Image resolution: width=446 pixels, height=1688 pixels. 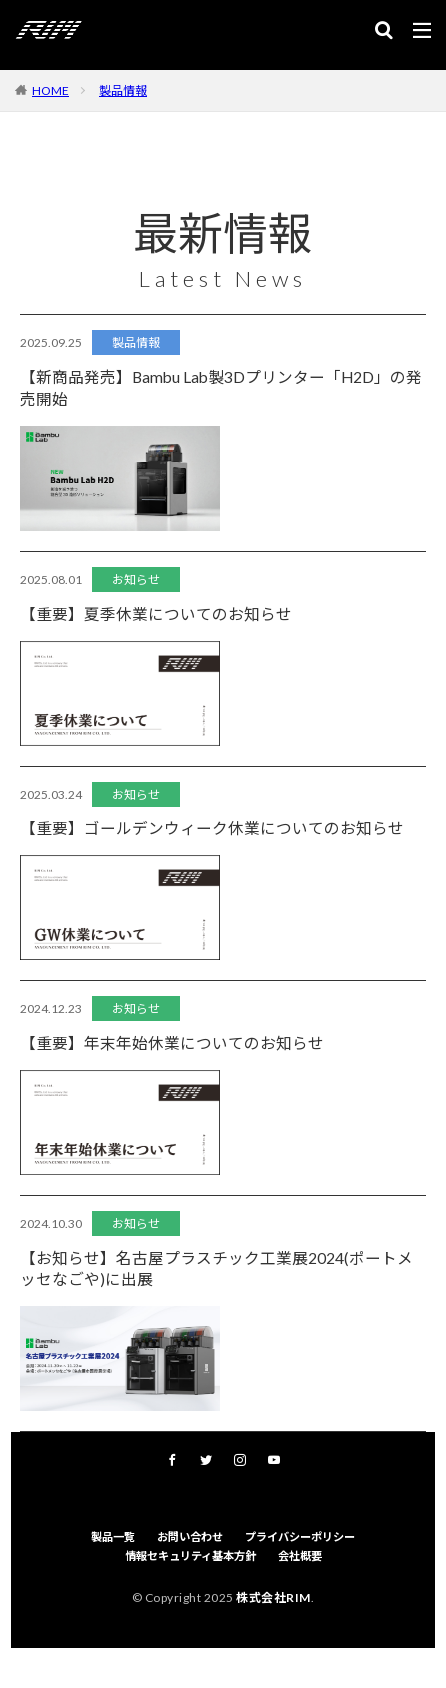 What do you see at coordinates (50, 90) in the screenshot?
I see `HOME` at bounding box center [50, 90].